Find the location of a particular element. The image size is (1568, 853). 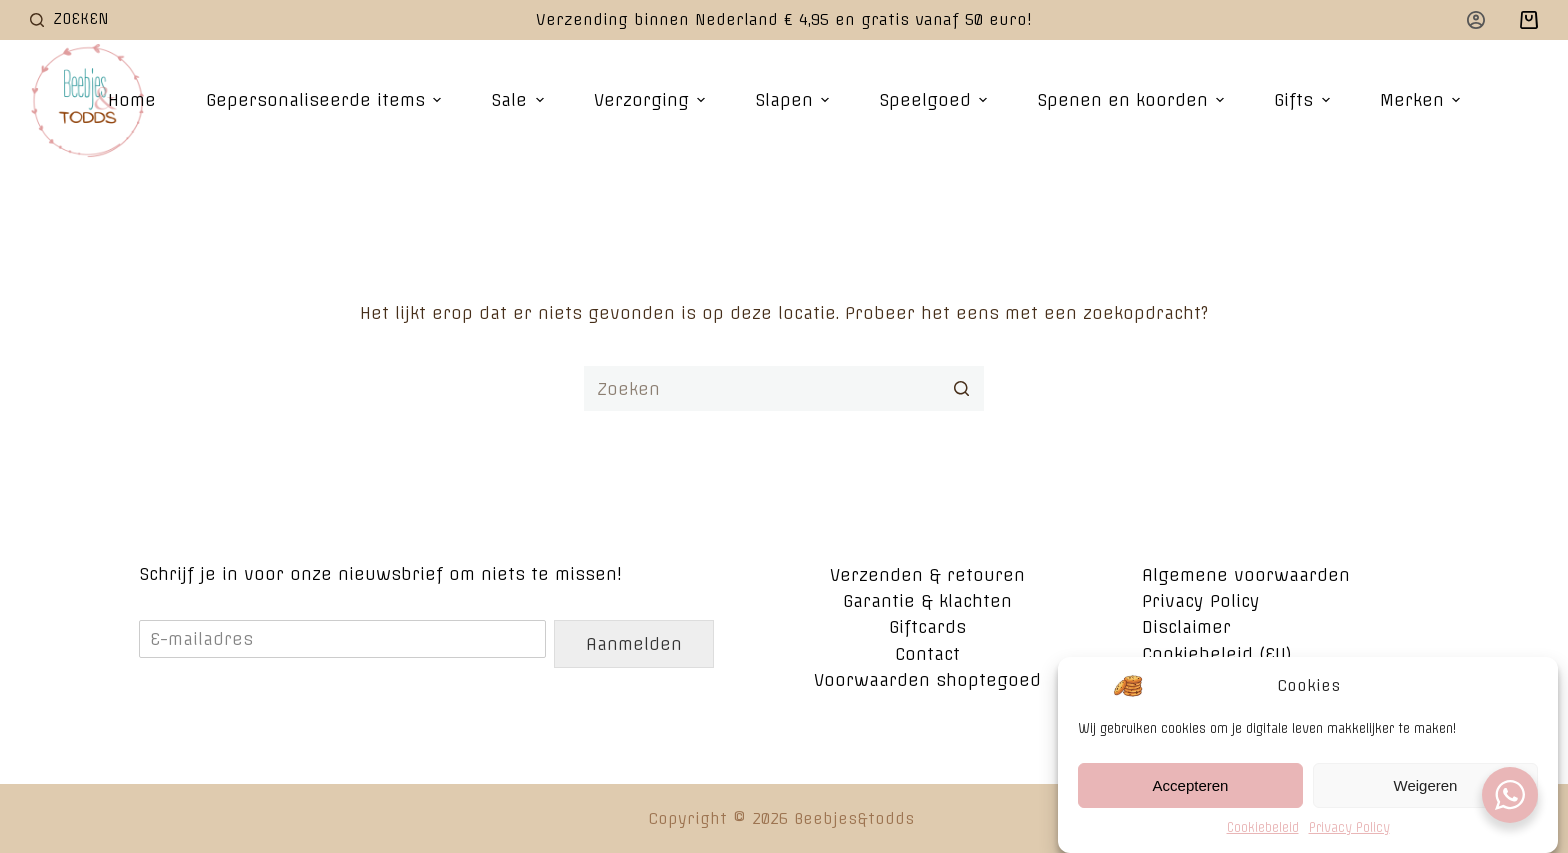

Spenen en koorden [menuitem] is located at coordinates (1133, 100).